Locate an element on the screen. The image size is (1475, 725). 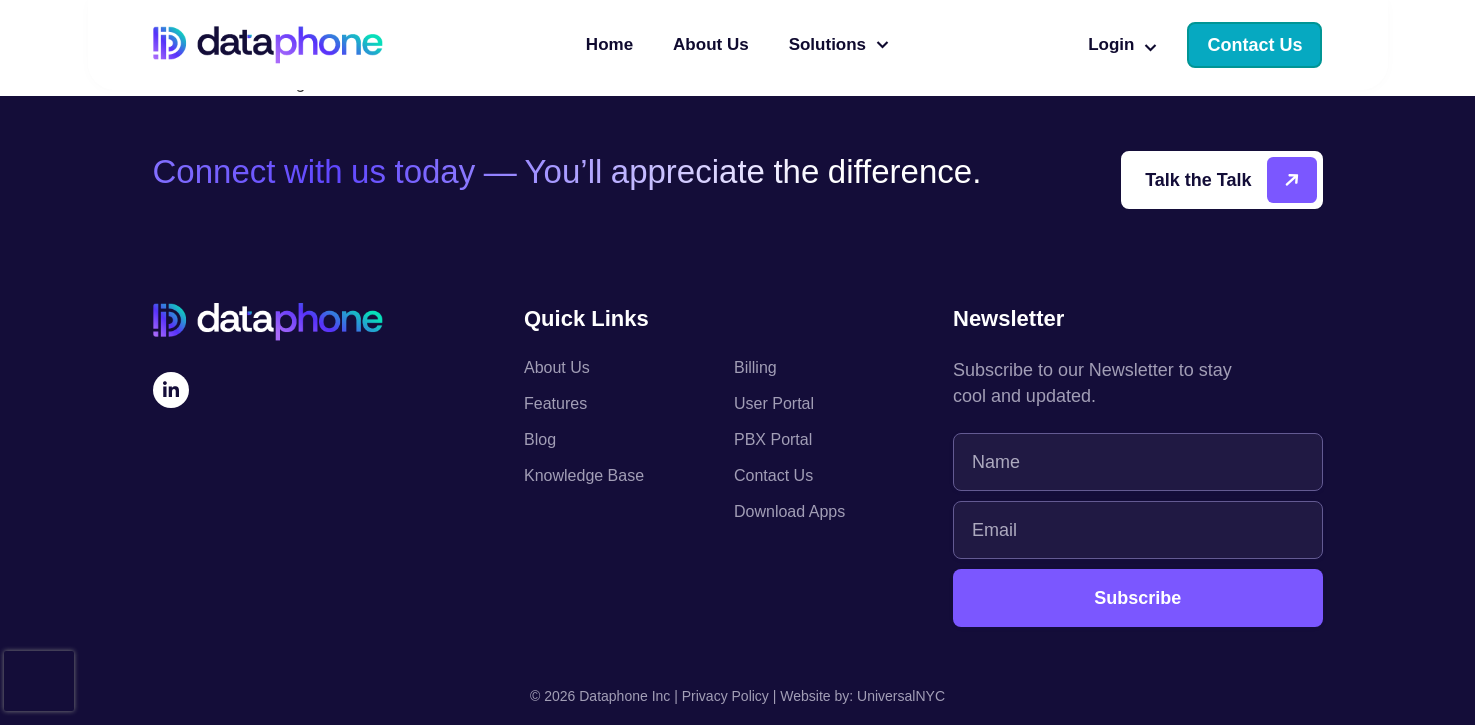
Contact Us is located at coordinates (773, 475).